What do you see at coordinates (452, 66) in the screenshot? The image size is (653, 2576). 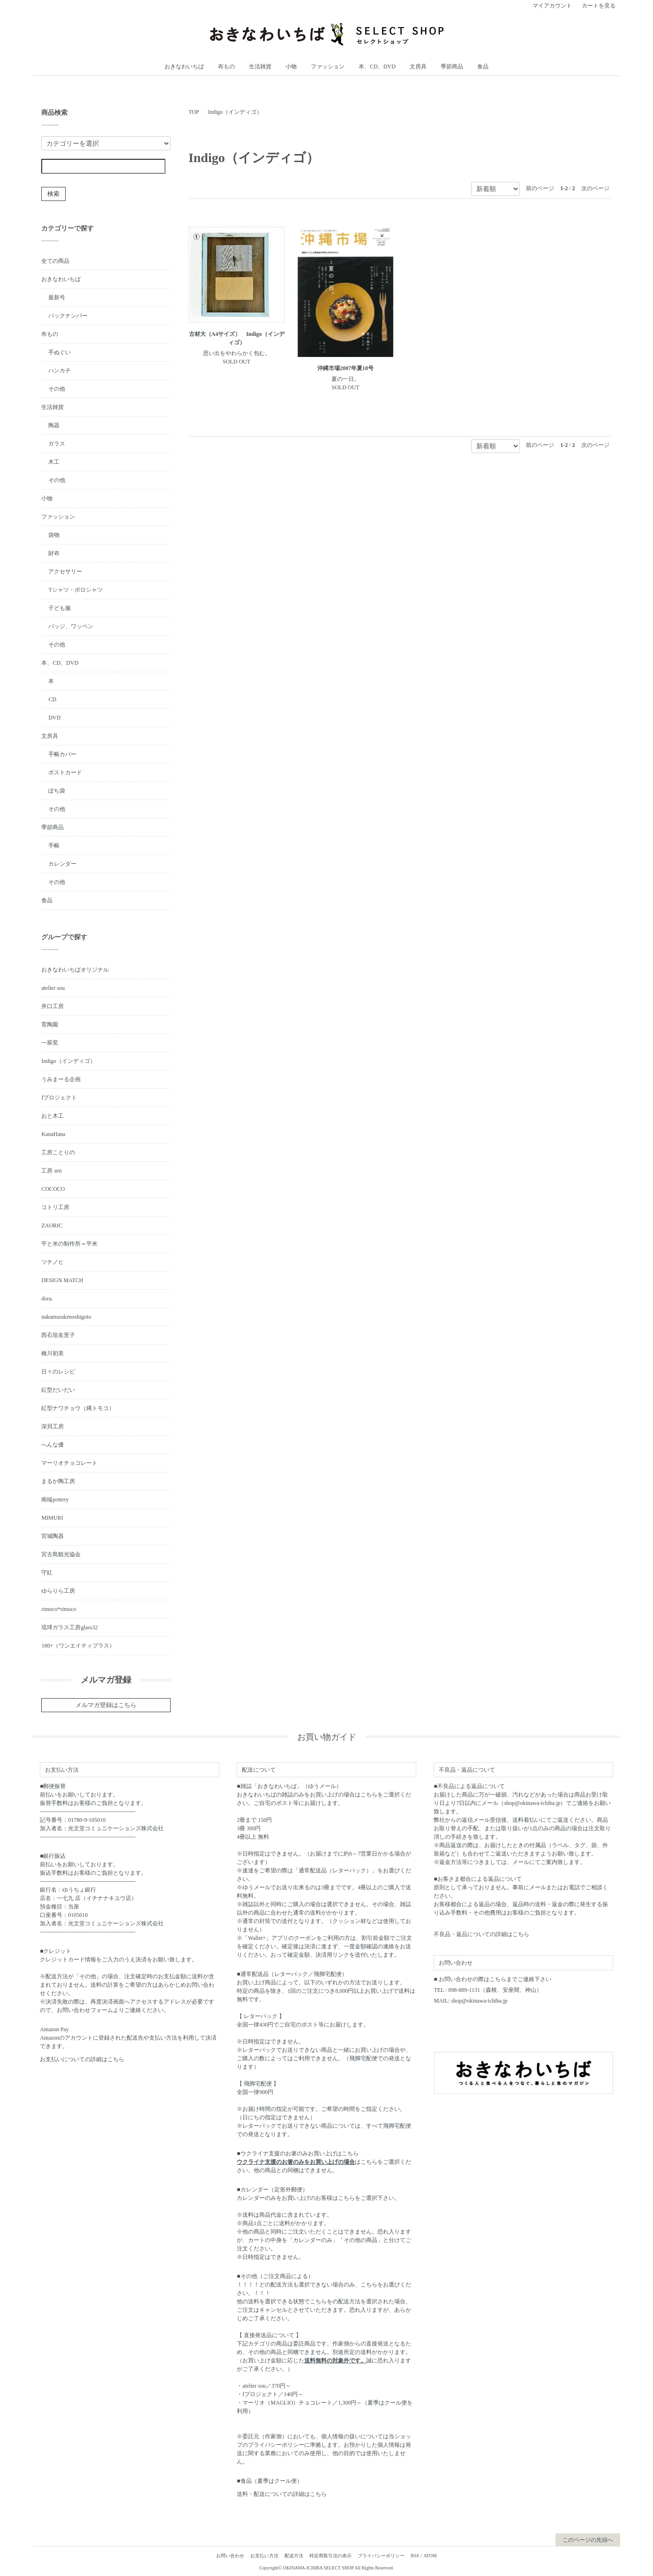 I see `季節商品` at bounding box center [452, 66].